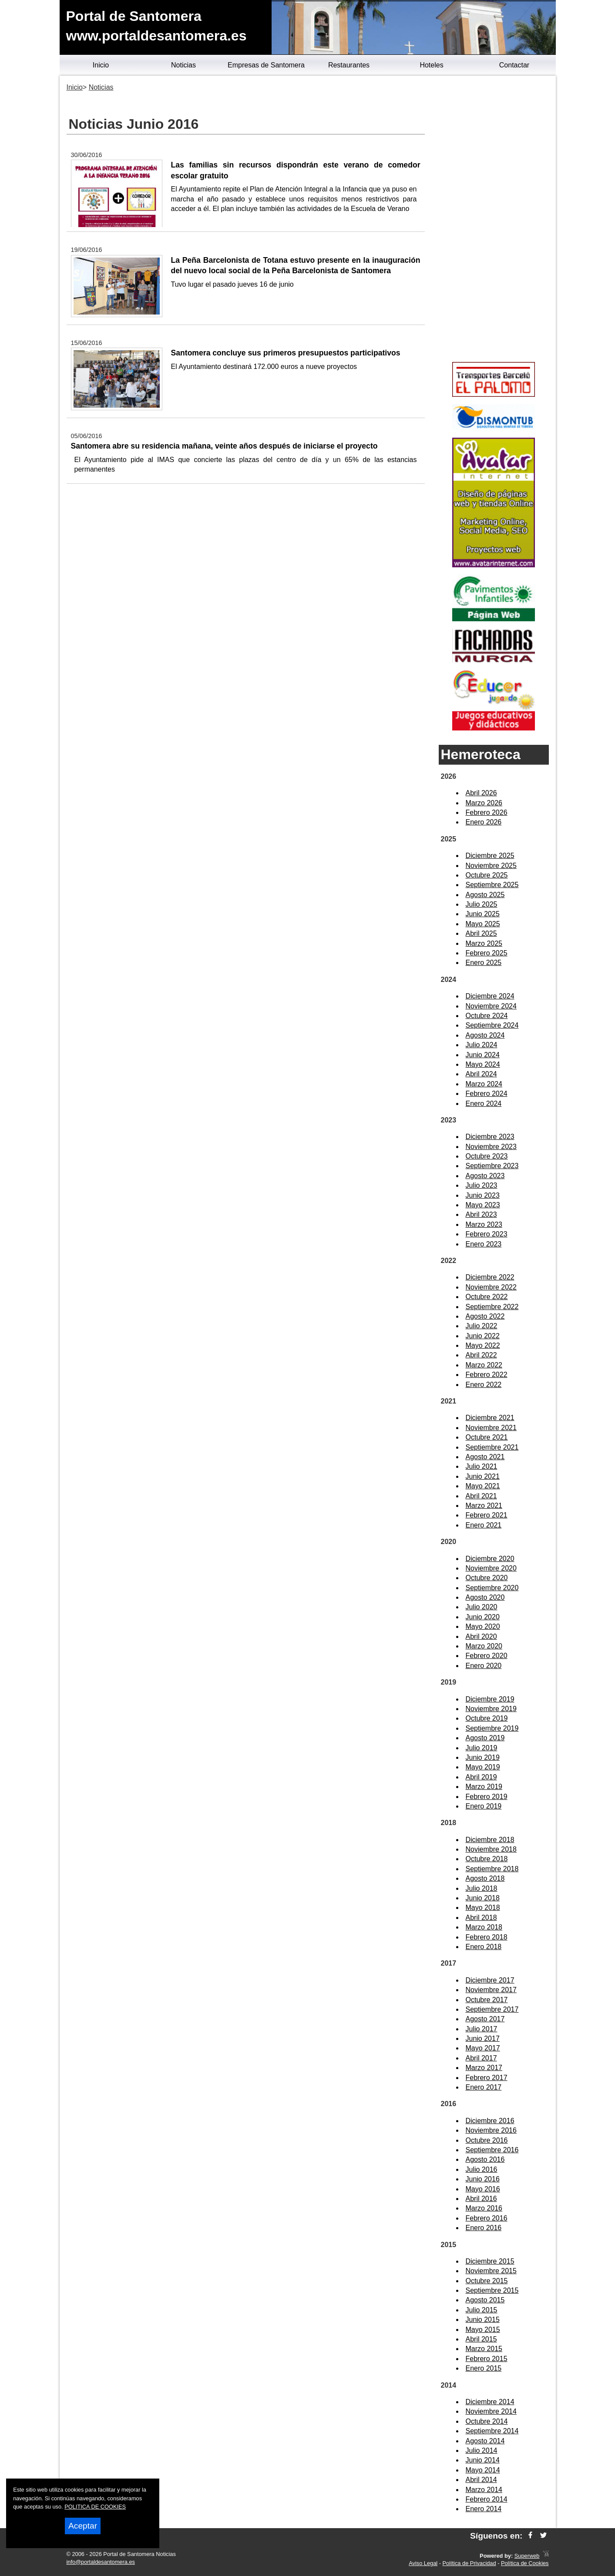  What do you see at coordinates (490, 996) in the screenshot?
I see `Diciembre 2024` at bounding box center [490, 996].